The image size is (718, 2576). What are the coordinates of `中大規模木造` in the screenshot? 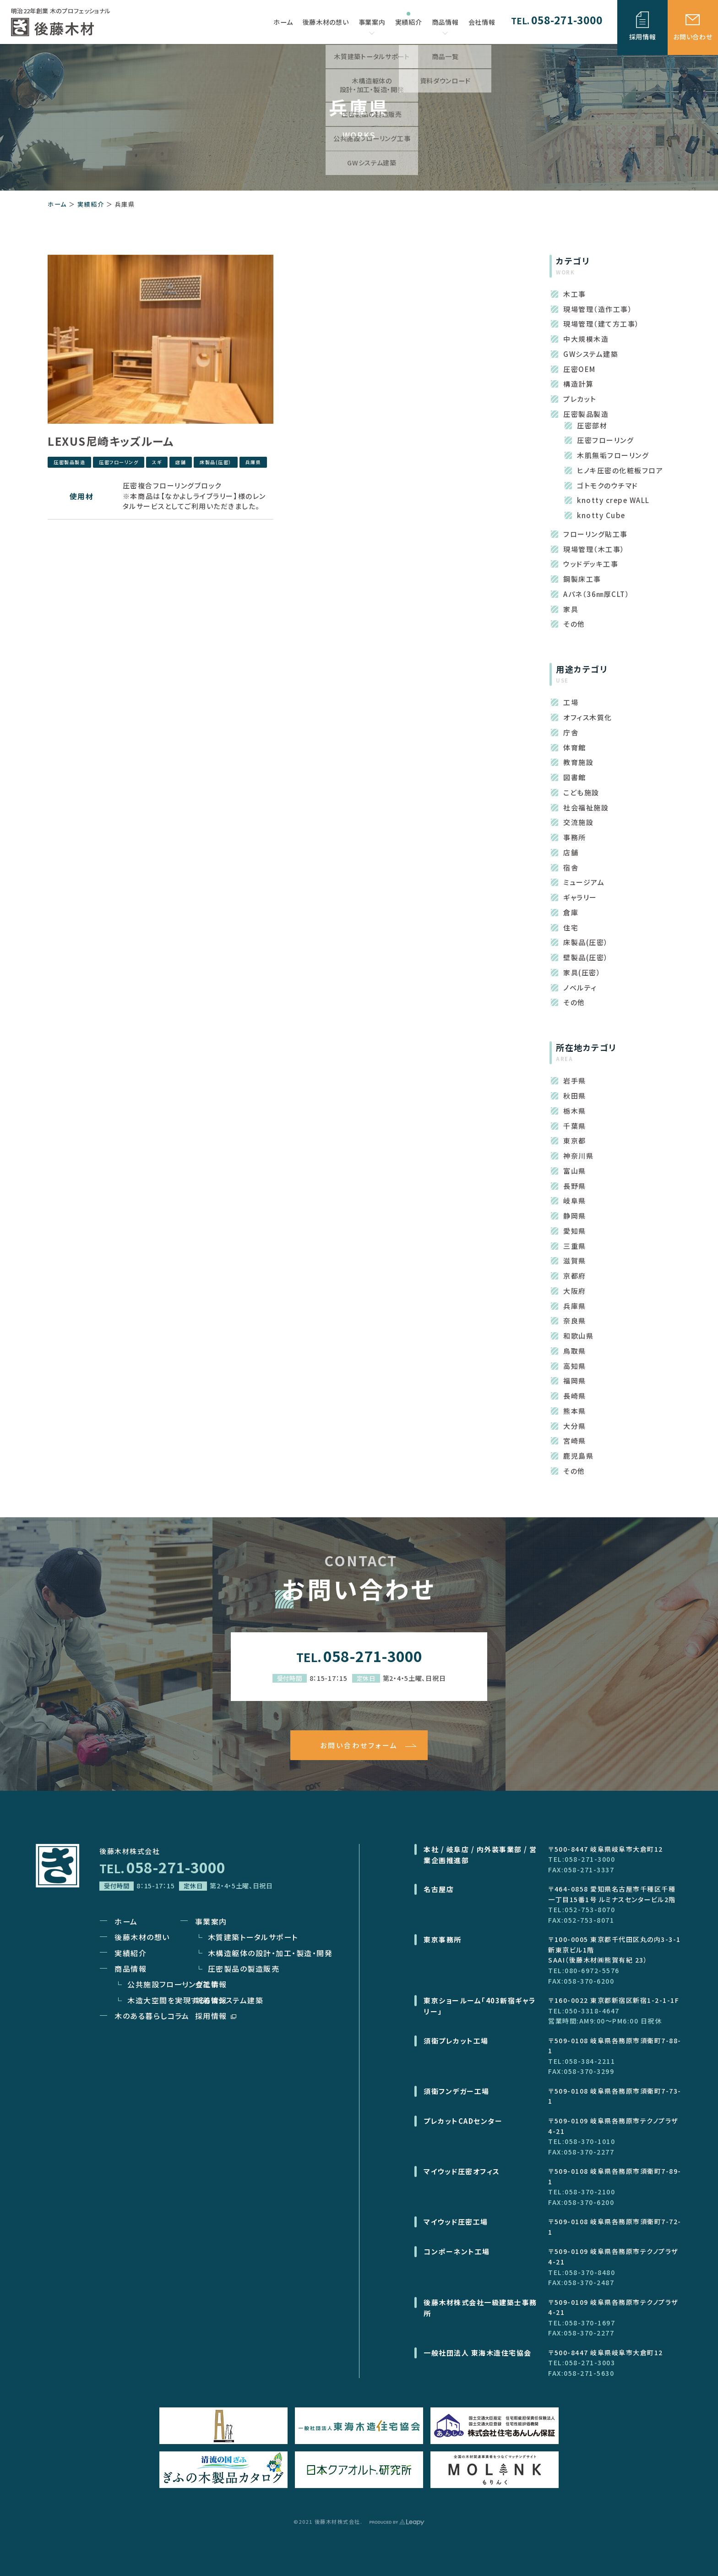 It's located at (586, 339).